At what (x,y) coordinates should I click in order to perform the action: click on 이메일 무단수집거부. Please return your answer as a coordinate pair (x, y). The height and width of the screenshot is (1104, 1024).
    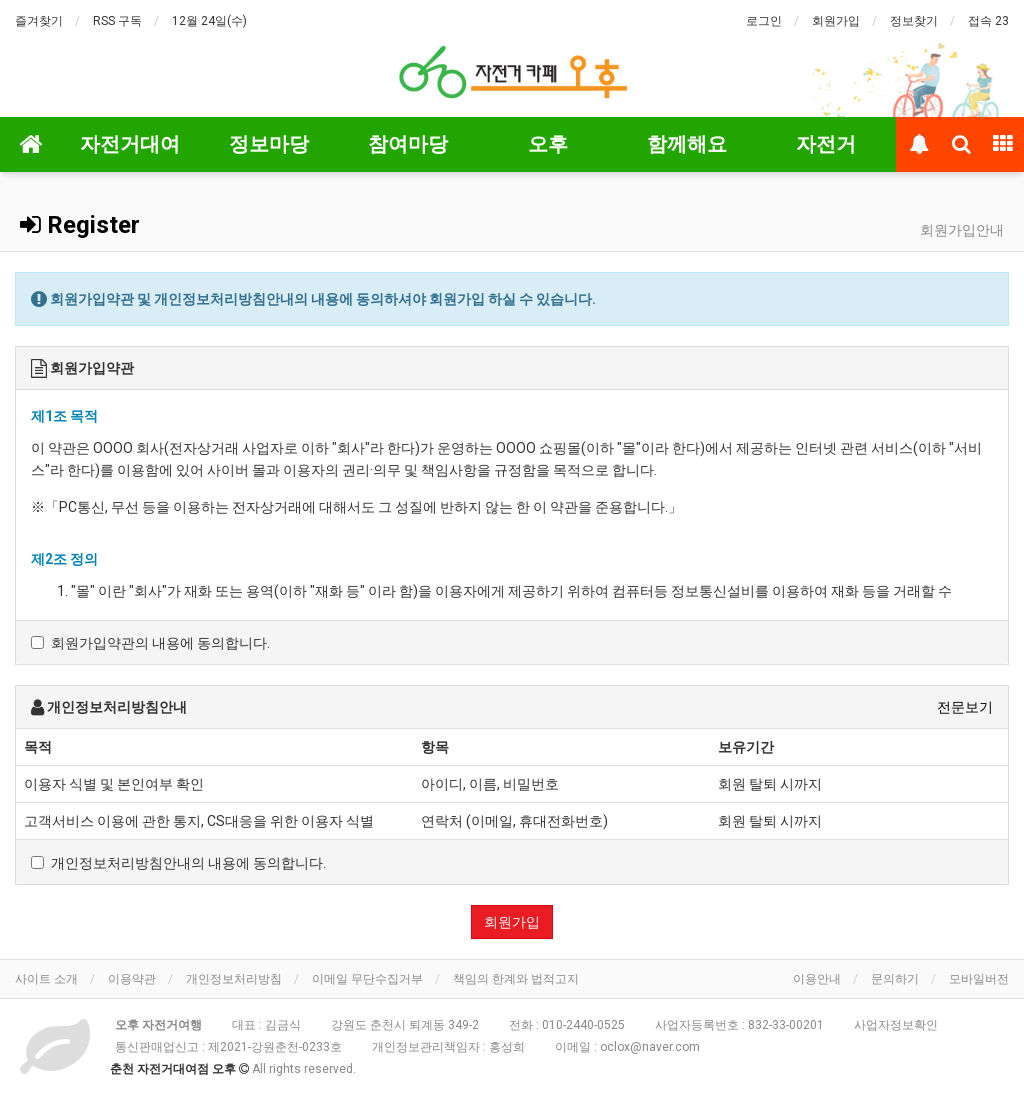
    Looking at the image, I should click on (367, 979).